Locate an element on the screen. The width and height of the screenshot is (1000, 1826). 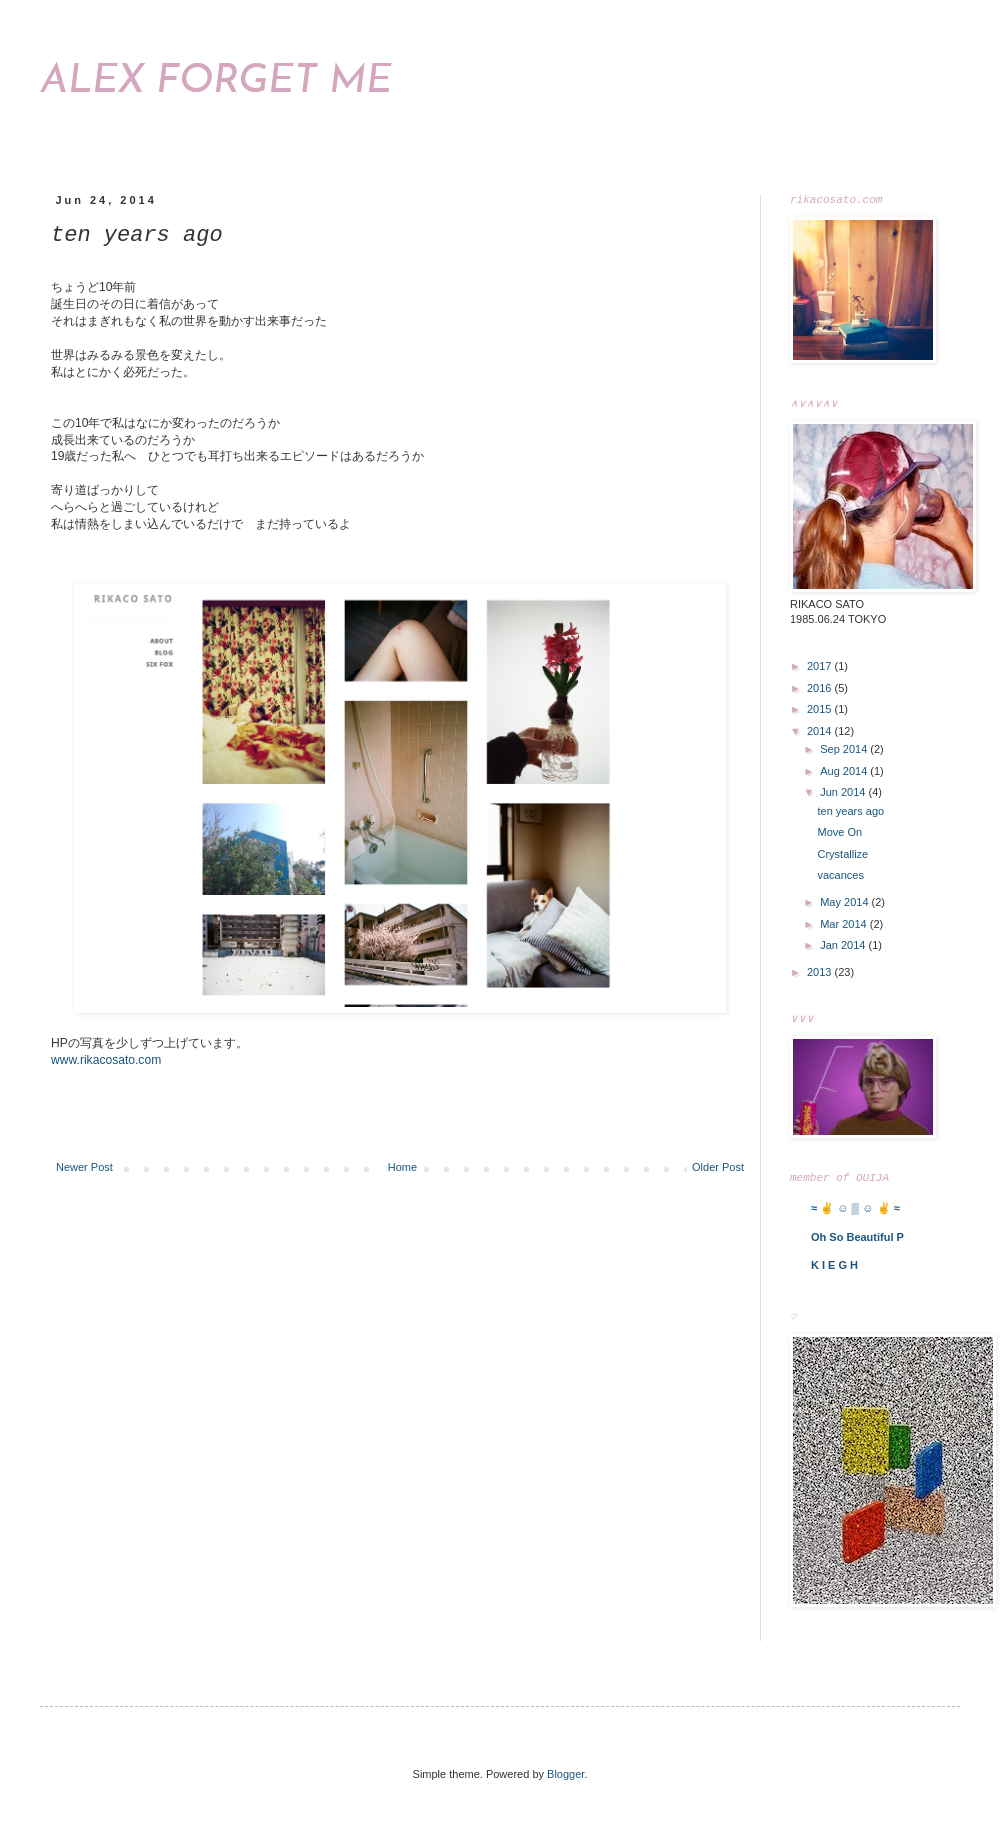
Aug 2014 is located at coordinates (845, 773).